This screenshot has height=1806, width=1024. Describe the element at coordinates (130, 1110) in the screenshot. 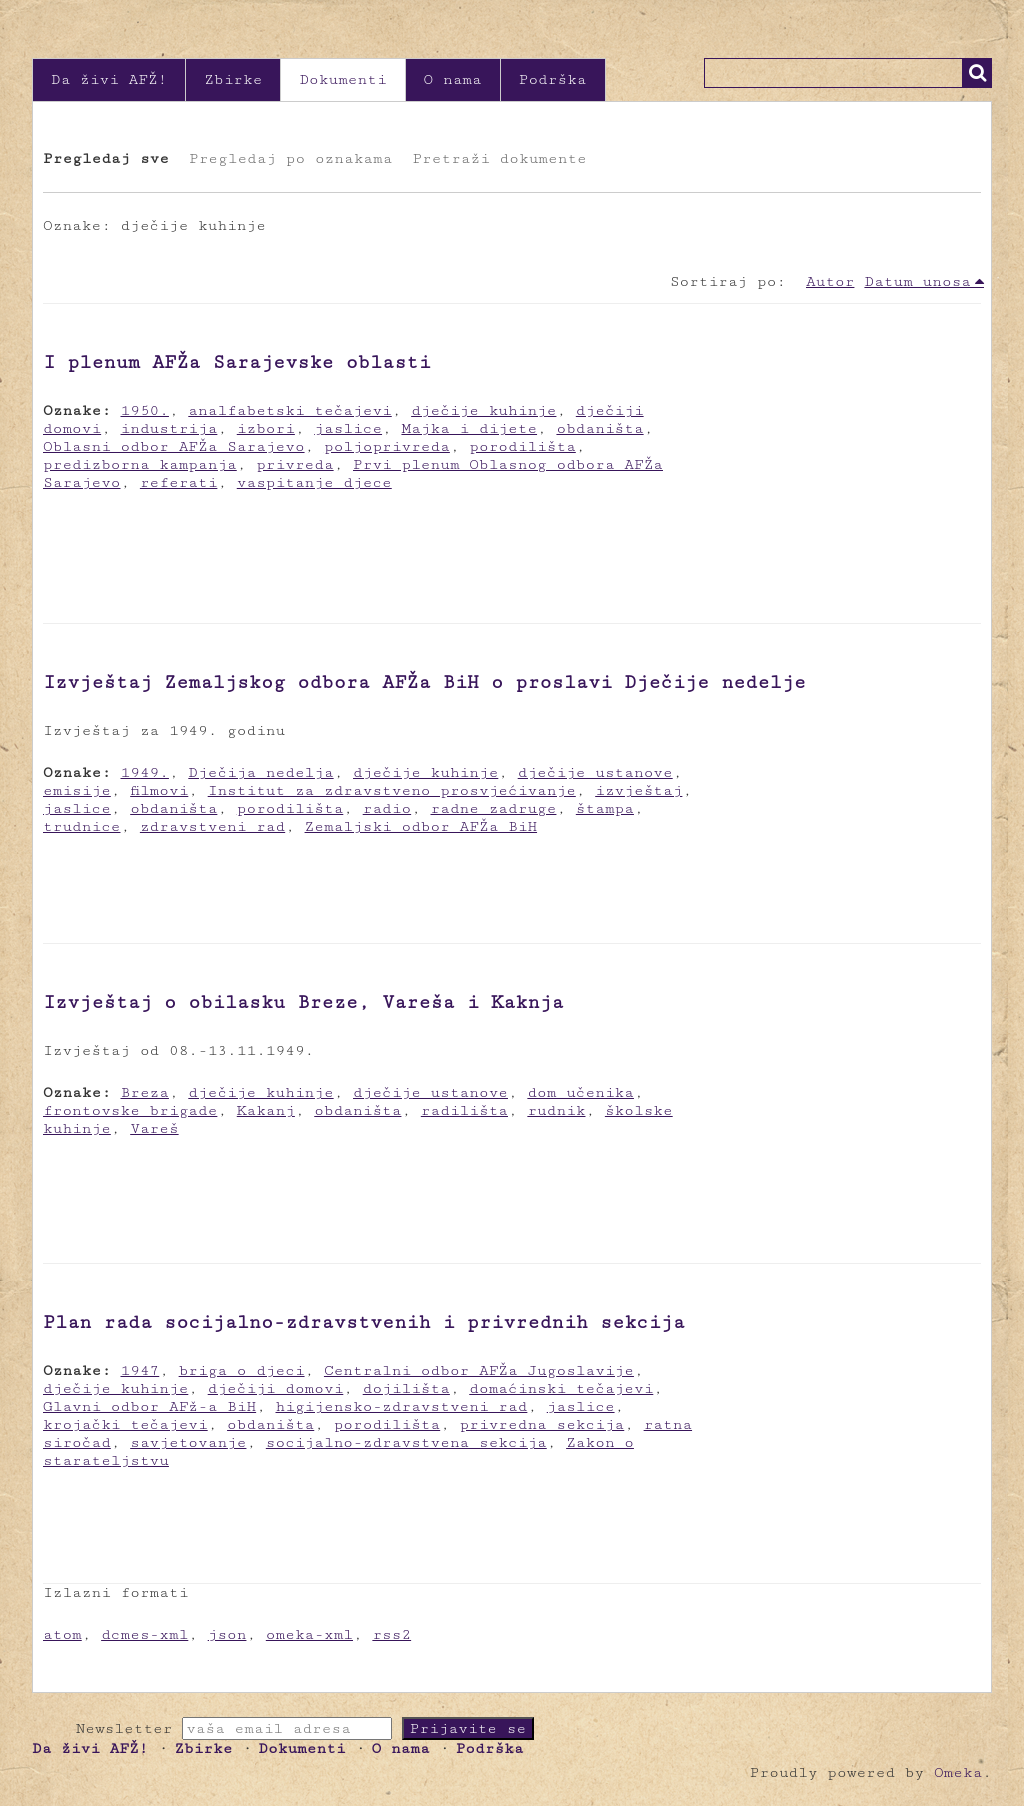

I see `frontovske brigade` at that location.